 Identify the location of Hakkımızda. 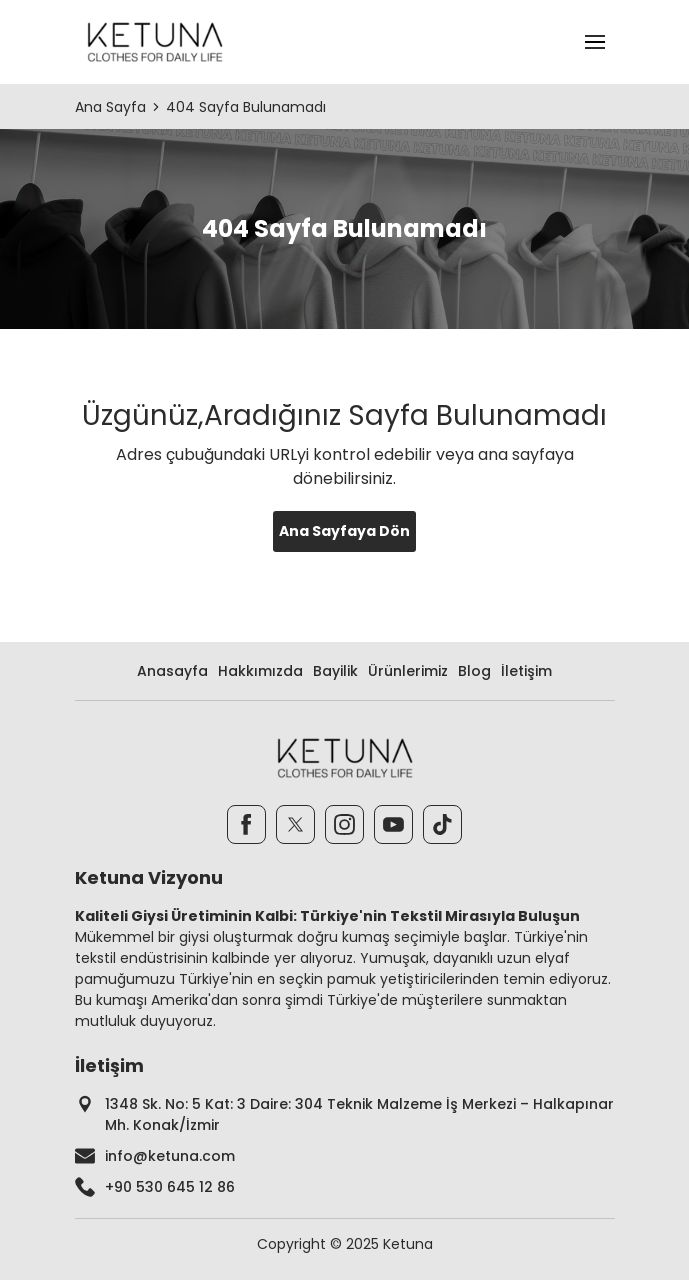
(260, 671).